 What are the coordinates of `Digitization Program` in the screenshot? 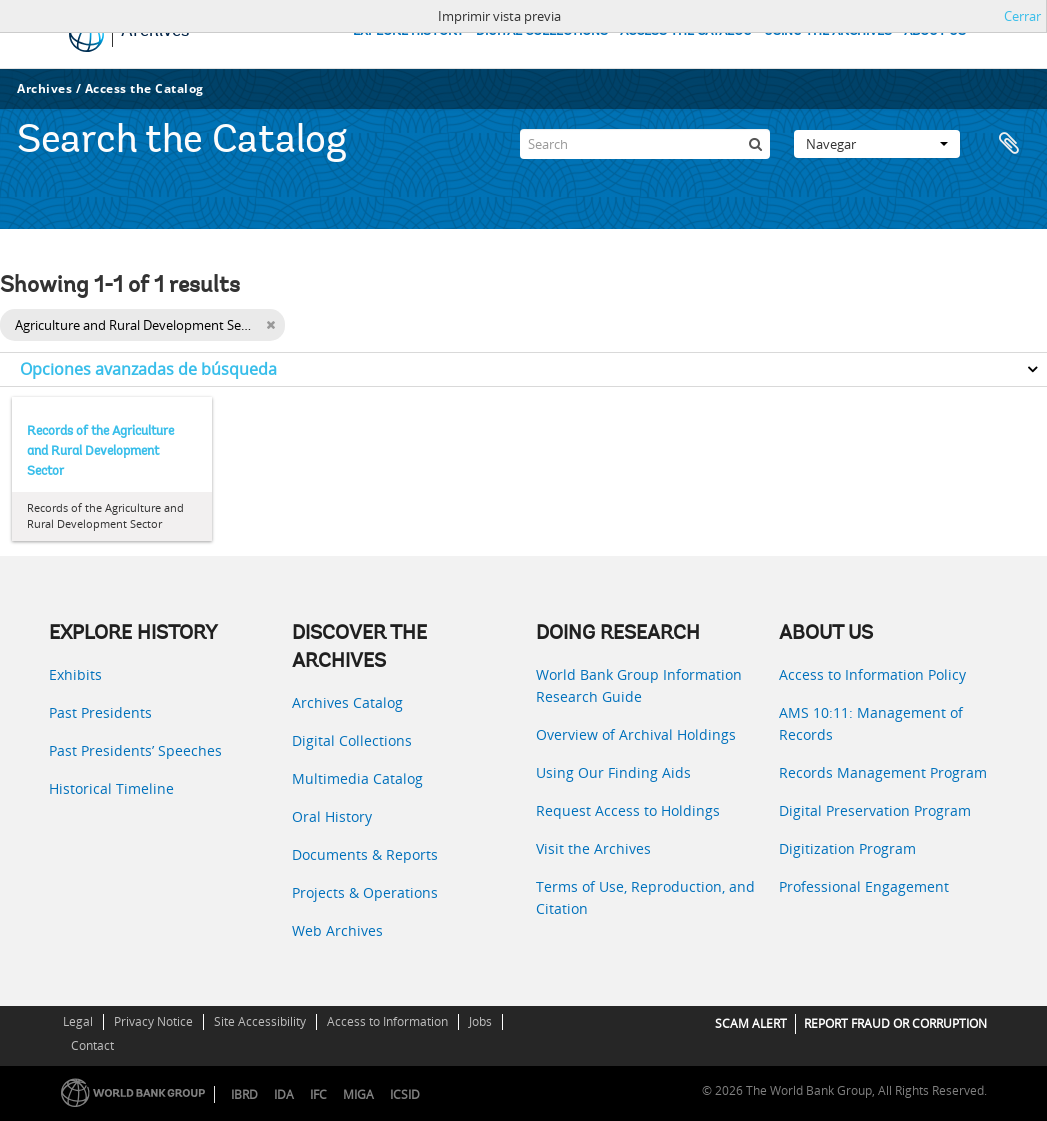 It's located at (847, 848).